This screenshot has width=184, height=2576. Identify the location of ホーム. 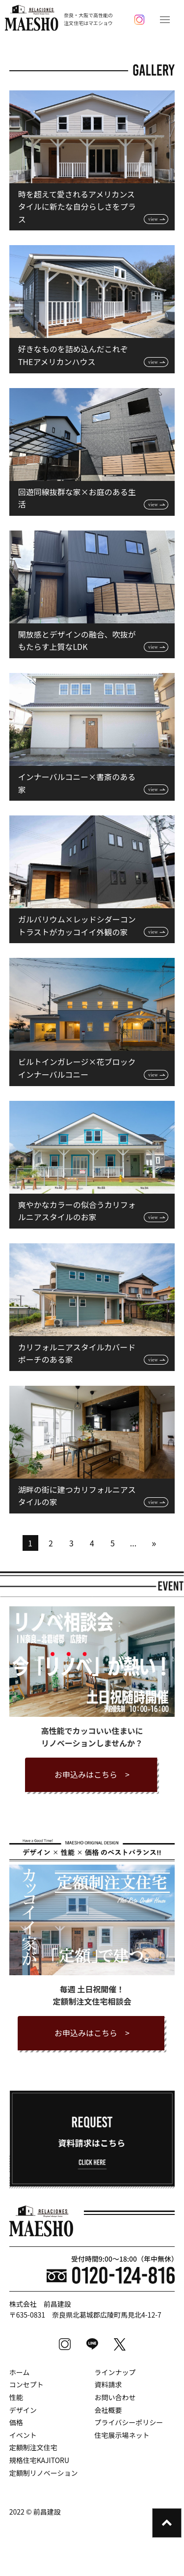
(19, 2372).